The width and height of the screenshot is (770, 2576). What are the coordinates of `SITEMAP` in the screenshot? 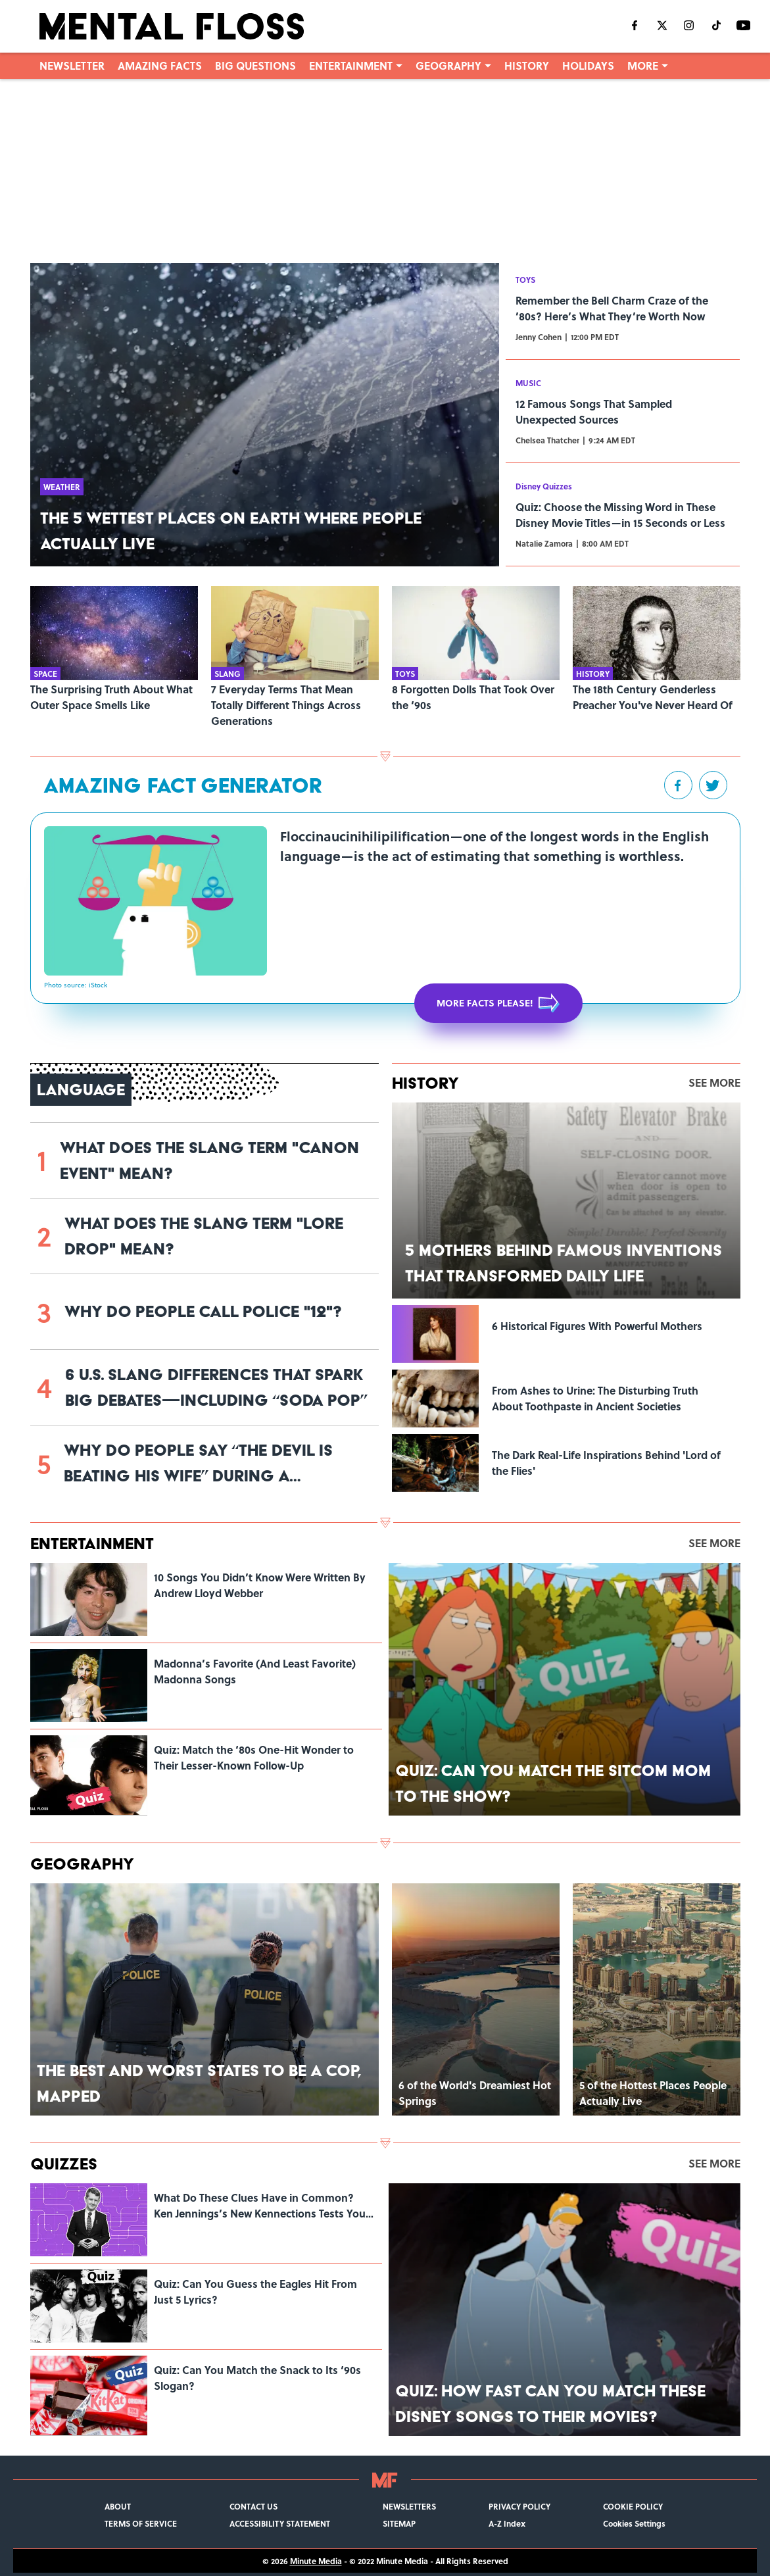 It's located at (399, 2523).